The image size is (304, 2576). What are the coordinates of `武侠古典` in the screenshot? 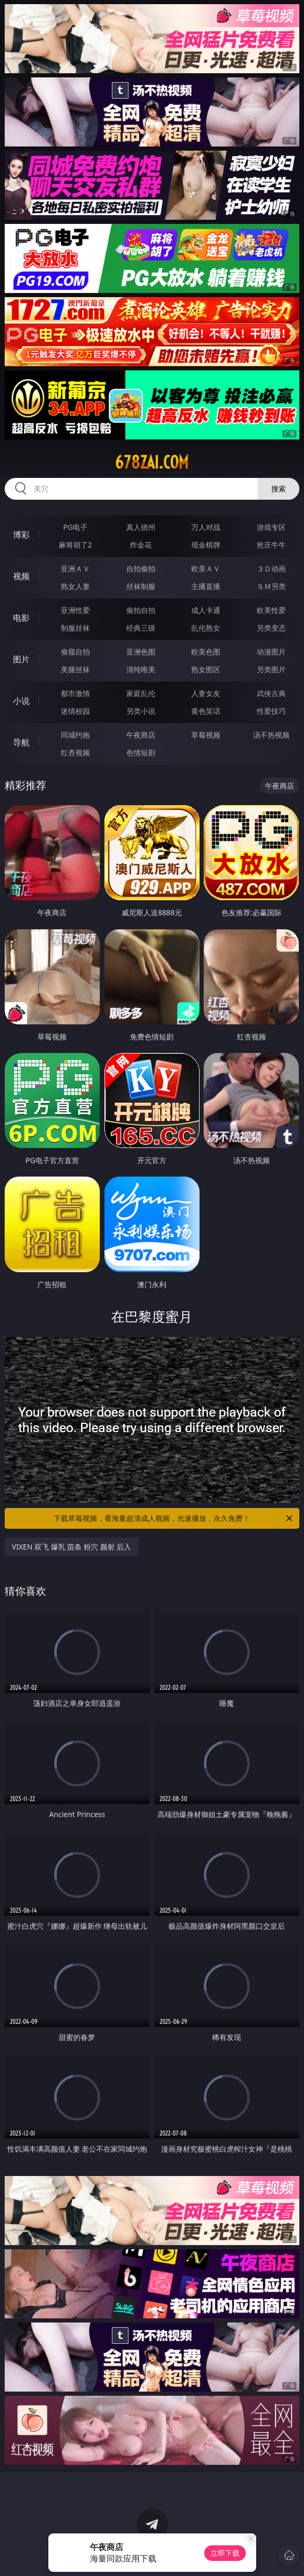 It's located at (271, 693).